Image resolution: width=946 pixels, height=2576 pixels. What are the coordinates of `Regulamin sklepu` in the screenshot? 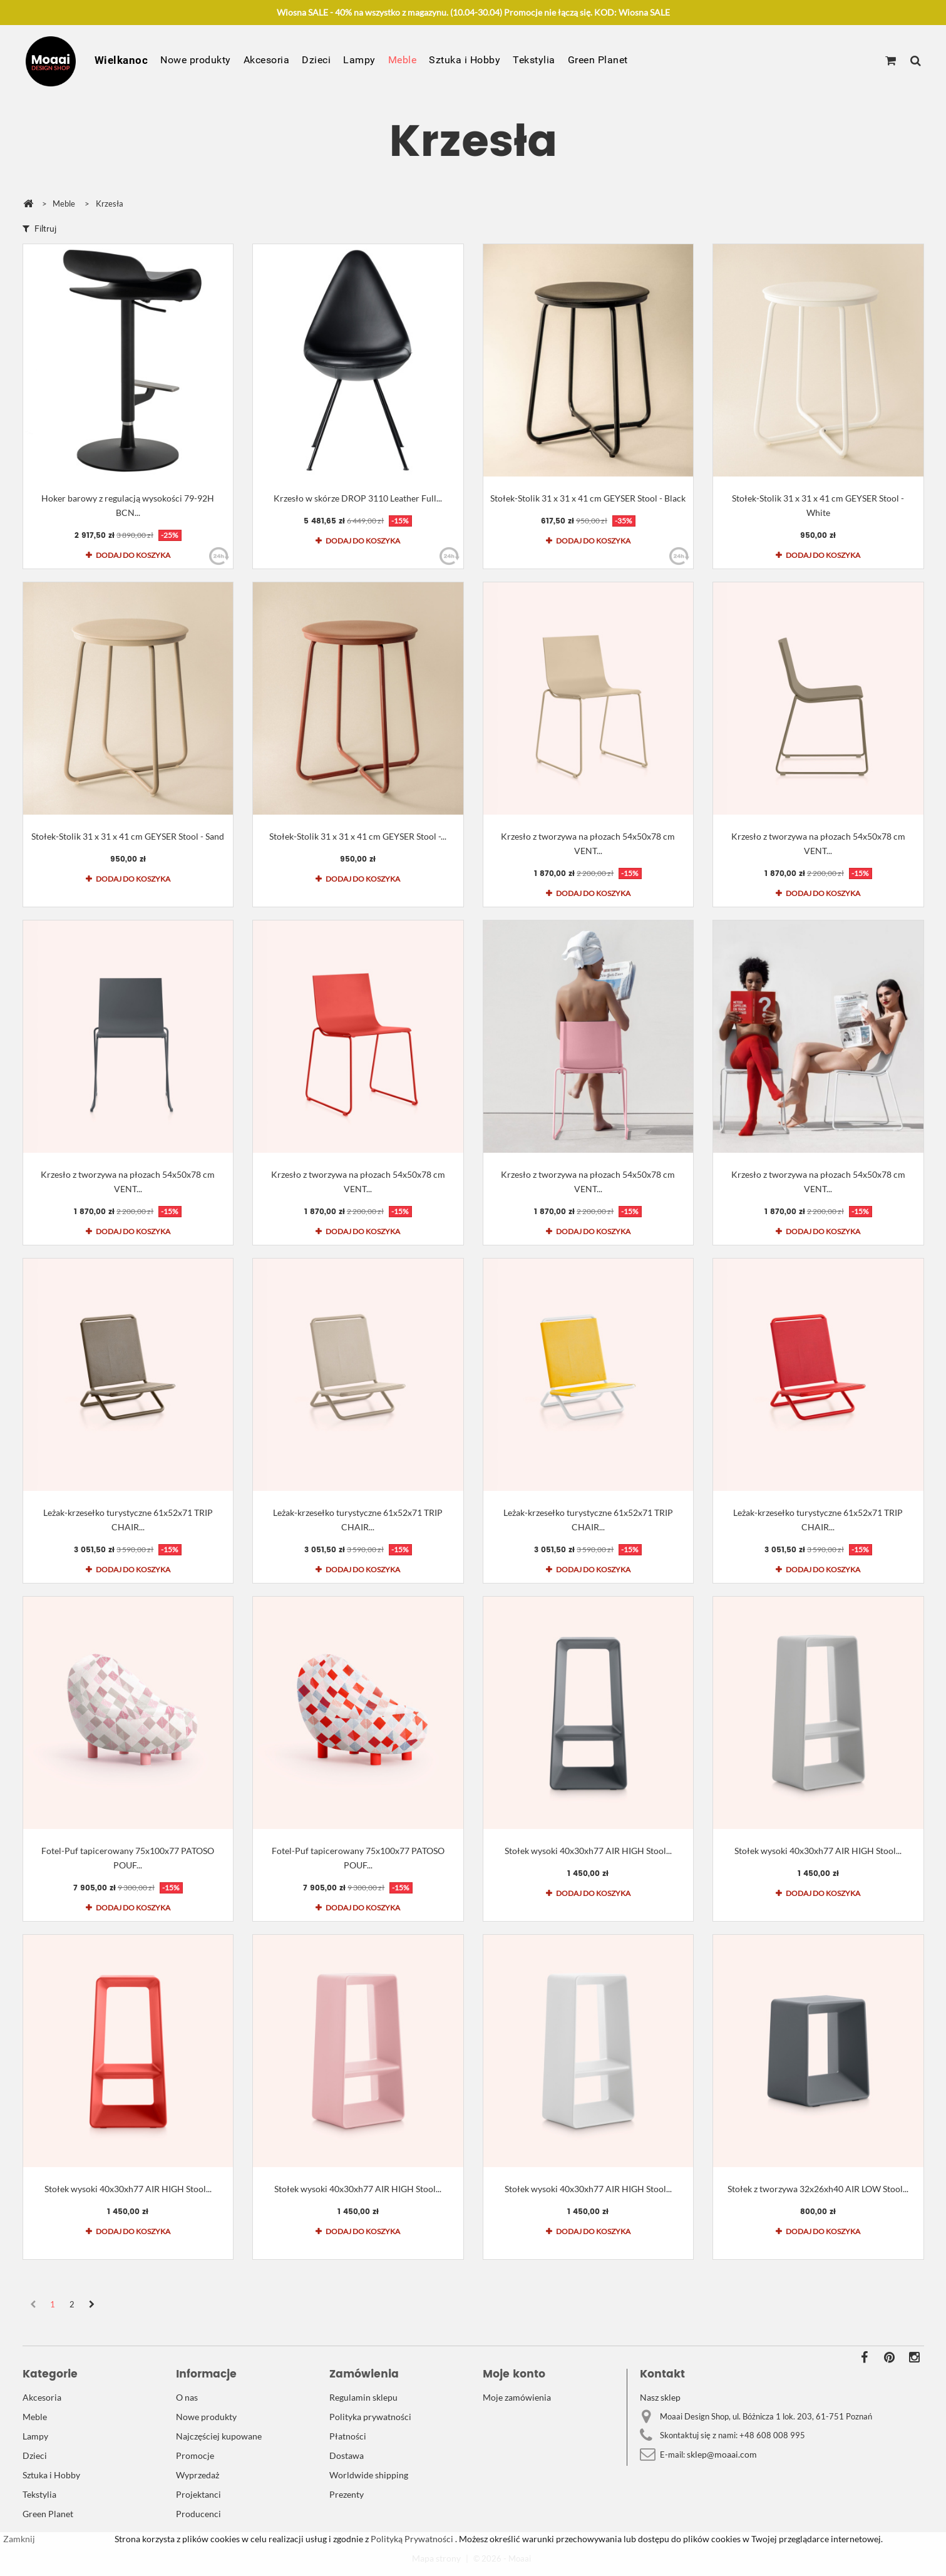 It's located at (363, 2397).